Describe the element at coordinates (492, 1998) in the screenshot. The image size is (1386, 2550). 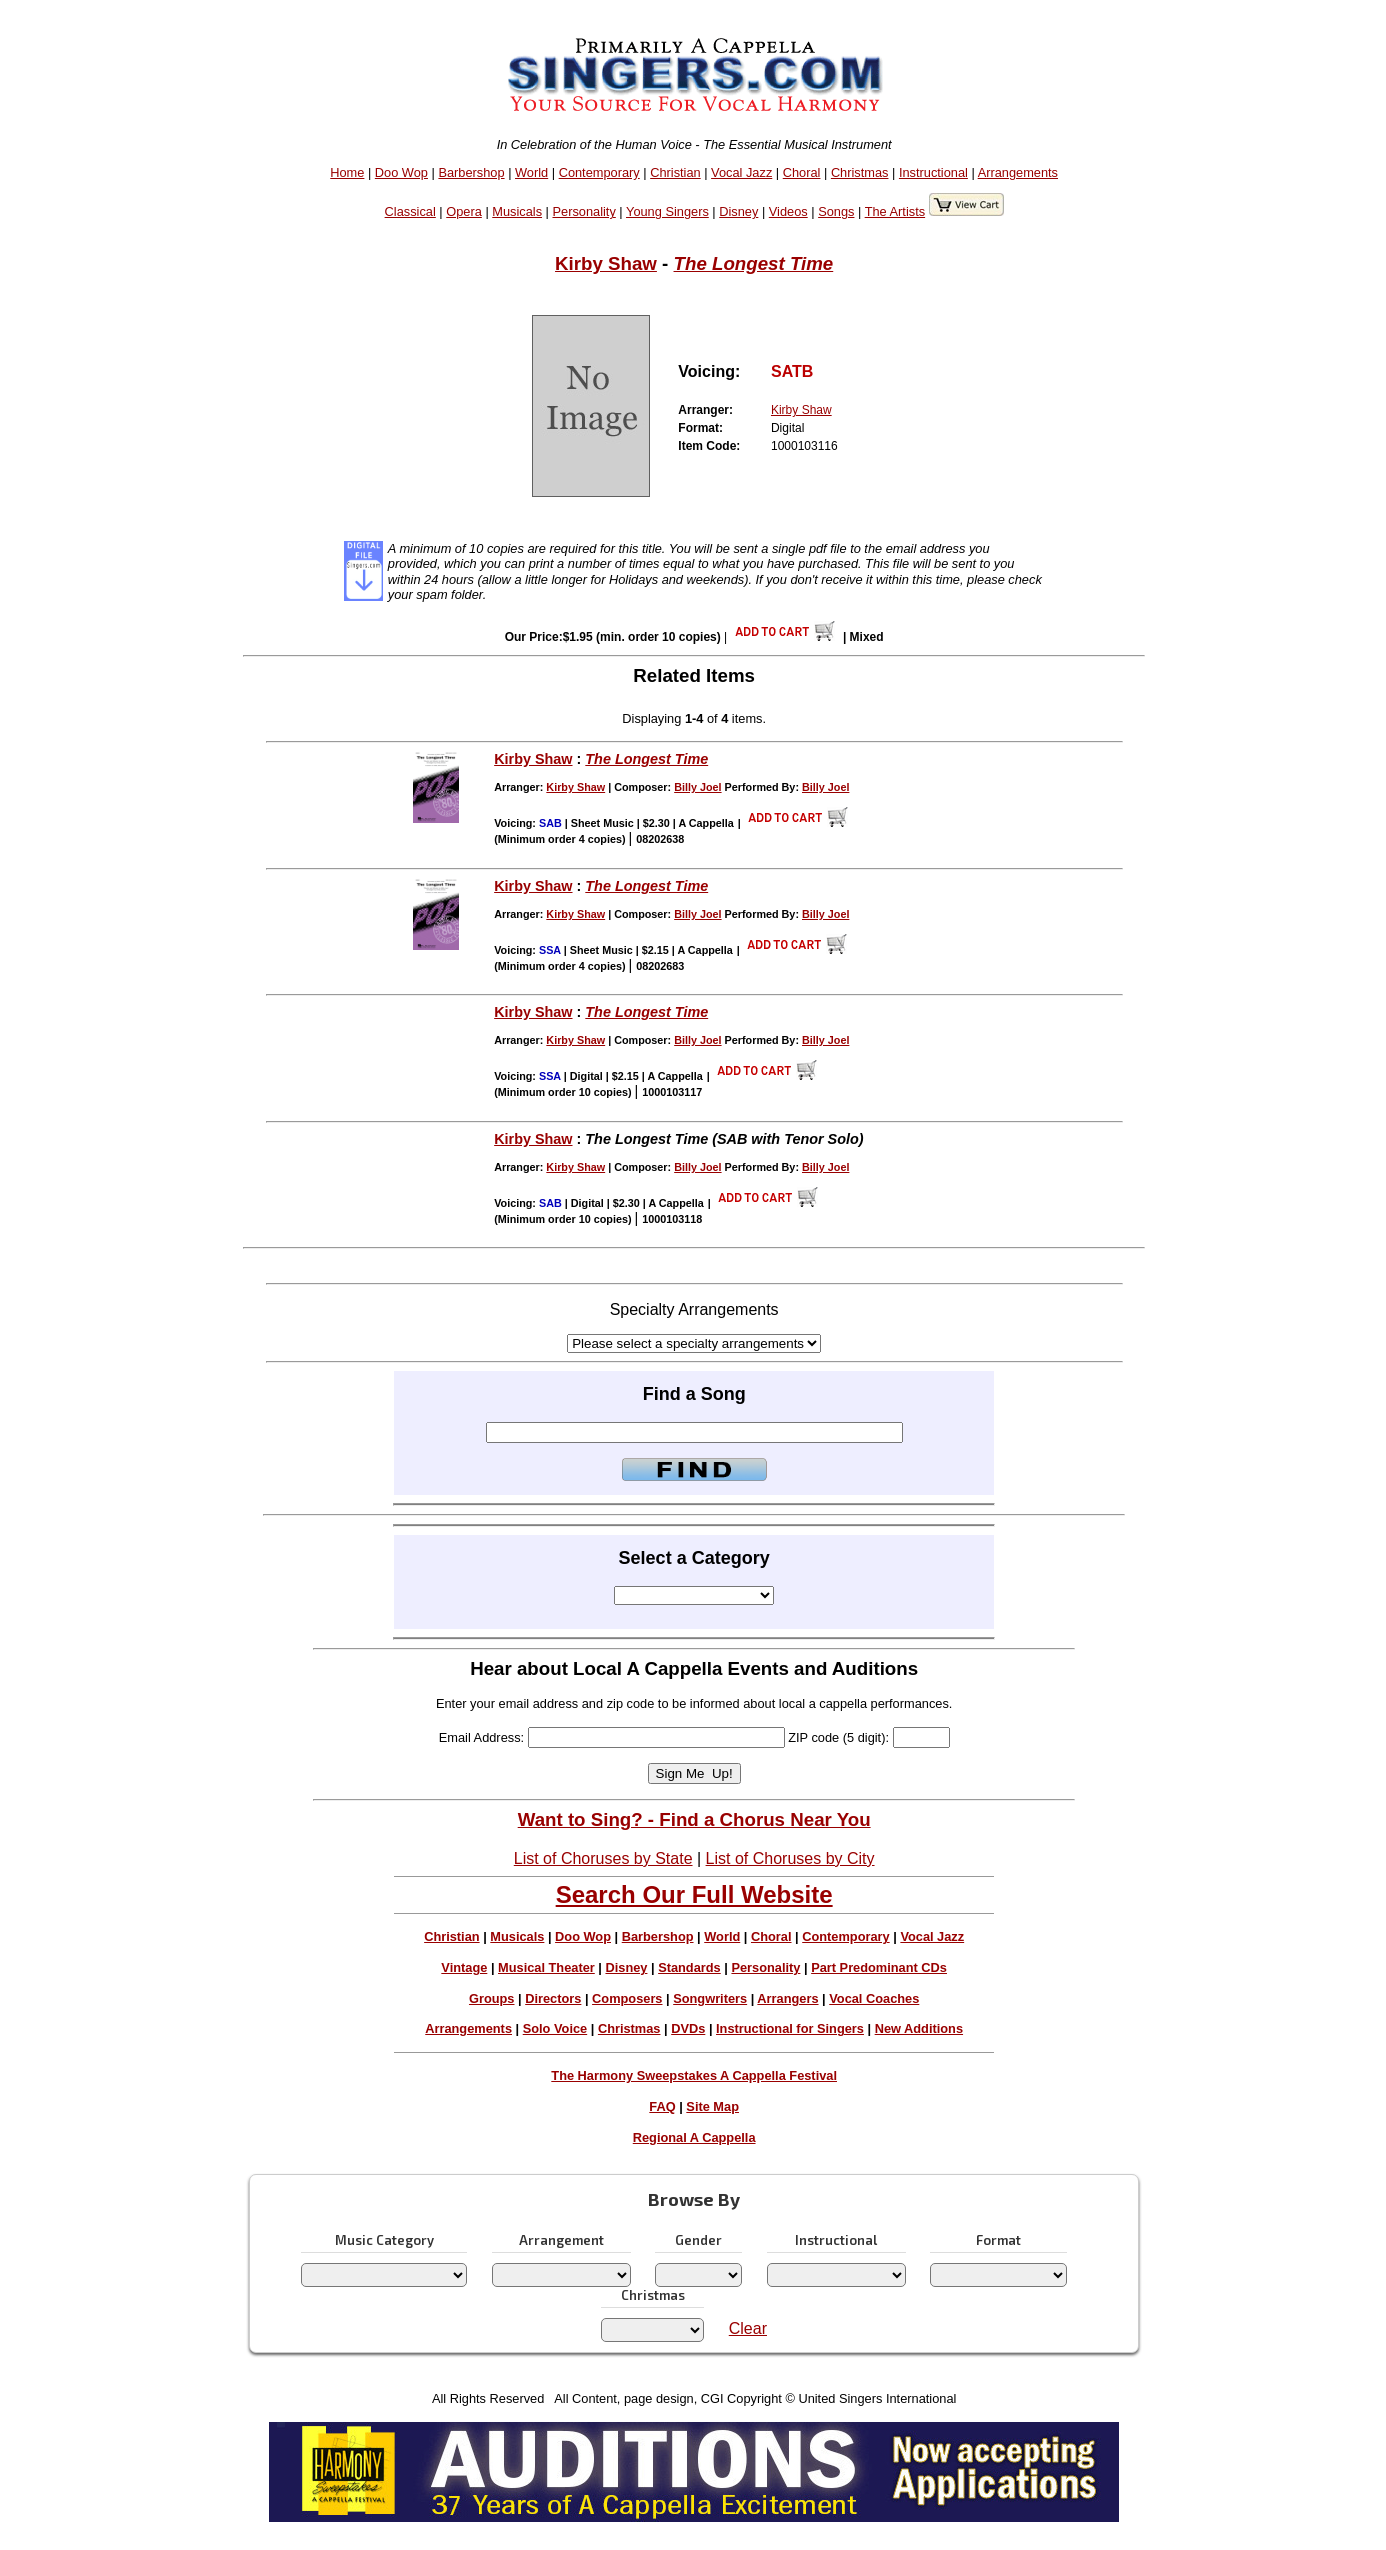
I see `Groups` at that location.